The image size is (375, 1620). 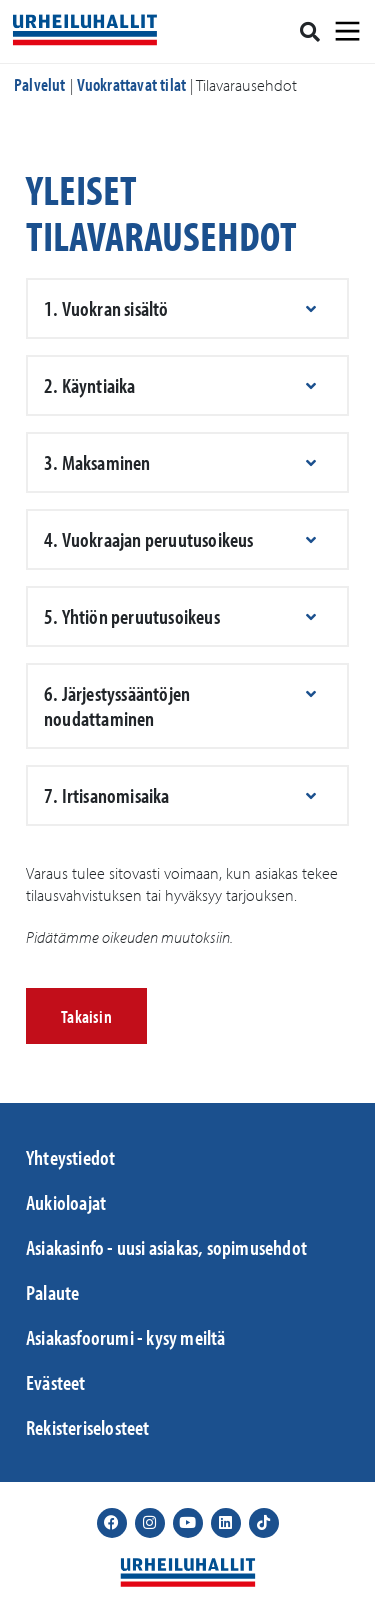 What do you see at coordinates (132, 616) in the screenshot?
I see `5. Yhtiön peruutusoikeus` at bounding box center [132, 616].